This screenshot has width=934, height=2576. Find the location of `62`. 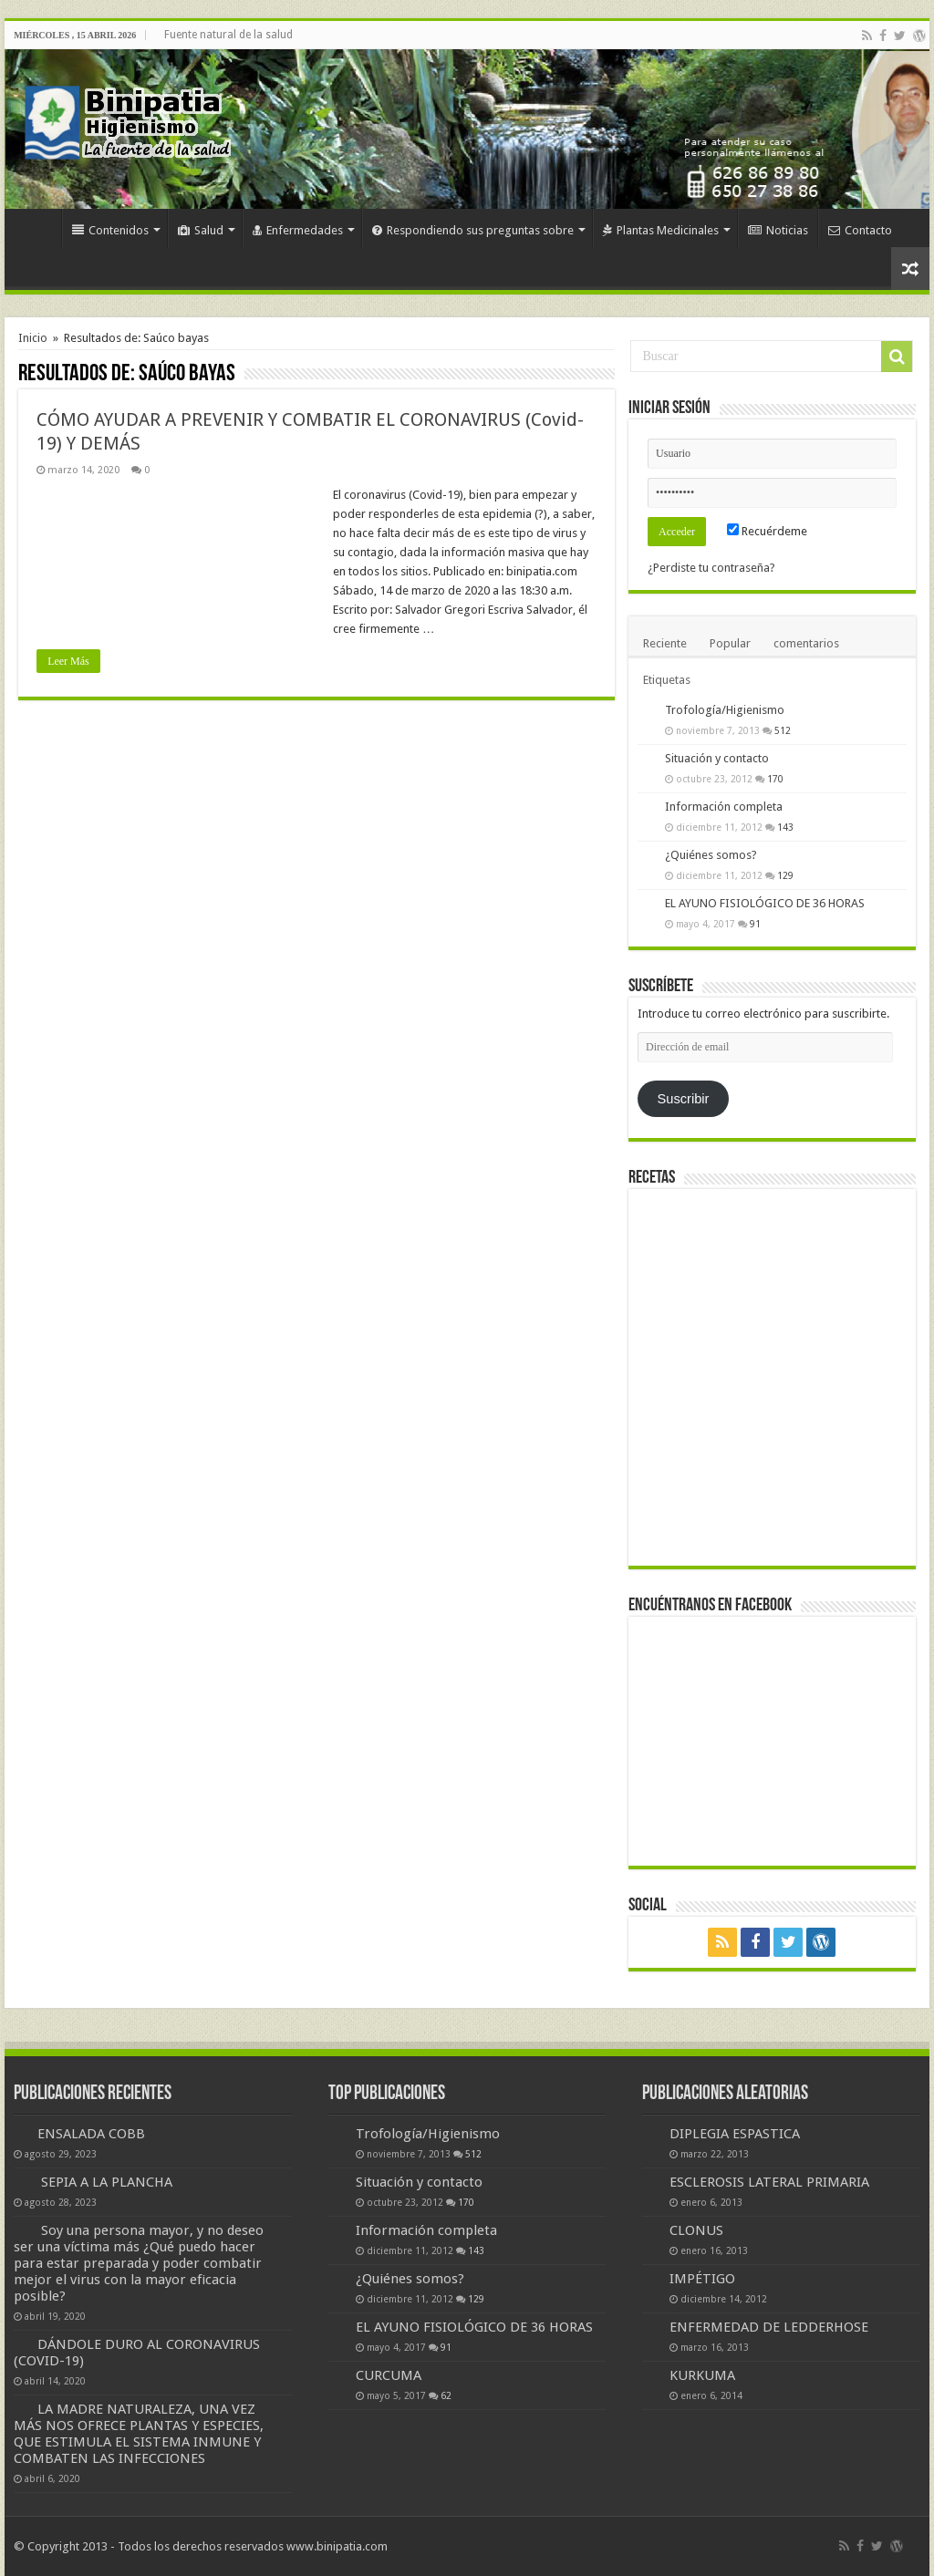

62 is located at coordinates (446, 2395).